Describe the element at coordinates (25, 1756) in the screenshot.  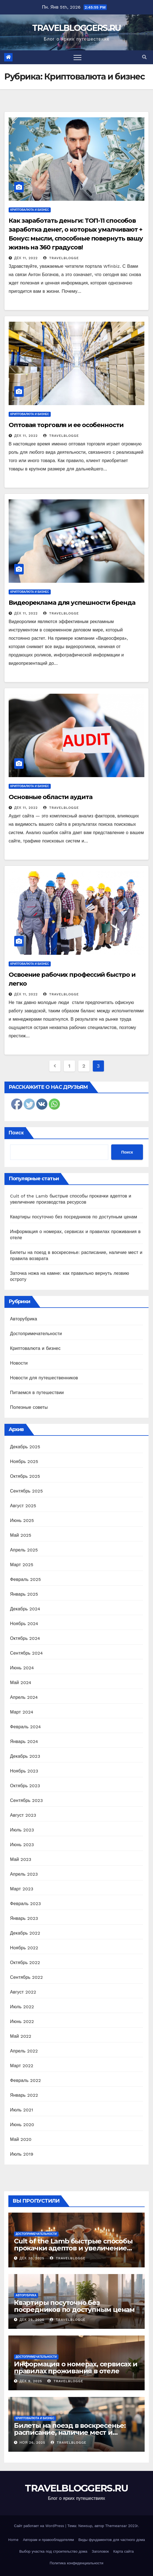
I see `Декабрь 2023` at that location.